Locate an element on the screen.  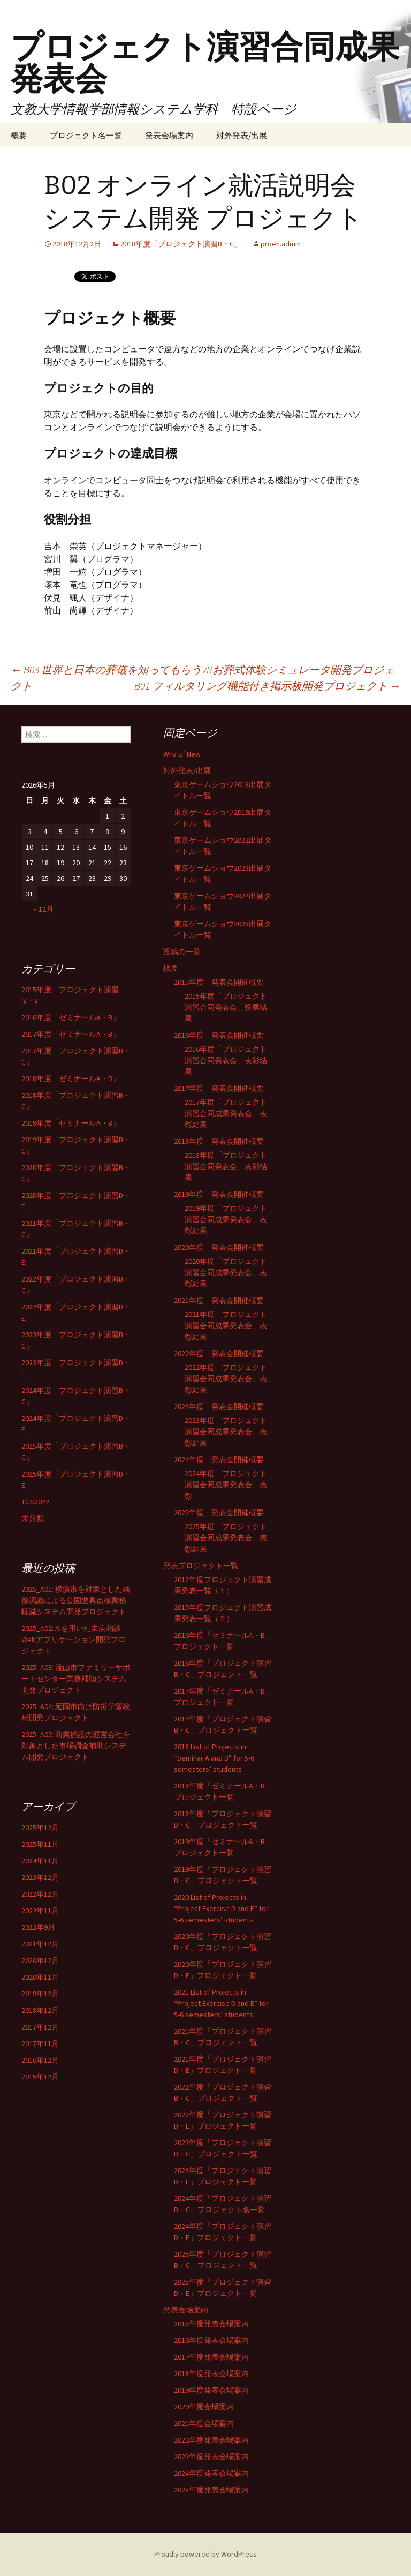
発表プロジェクト一覧 is located at coordinates (200, 1565).